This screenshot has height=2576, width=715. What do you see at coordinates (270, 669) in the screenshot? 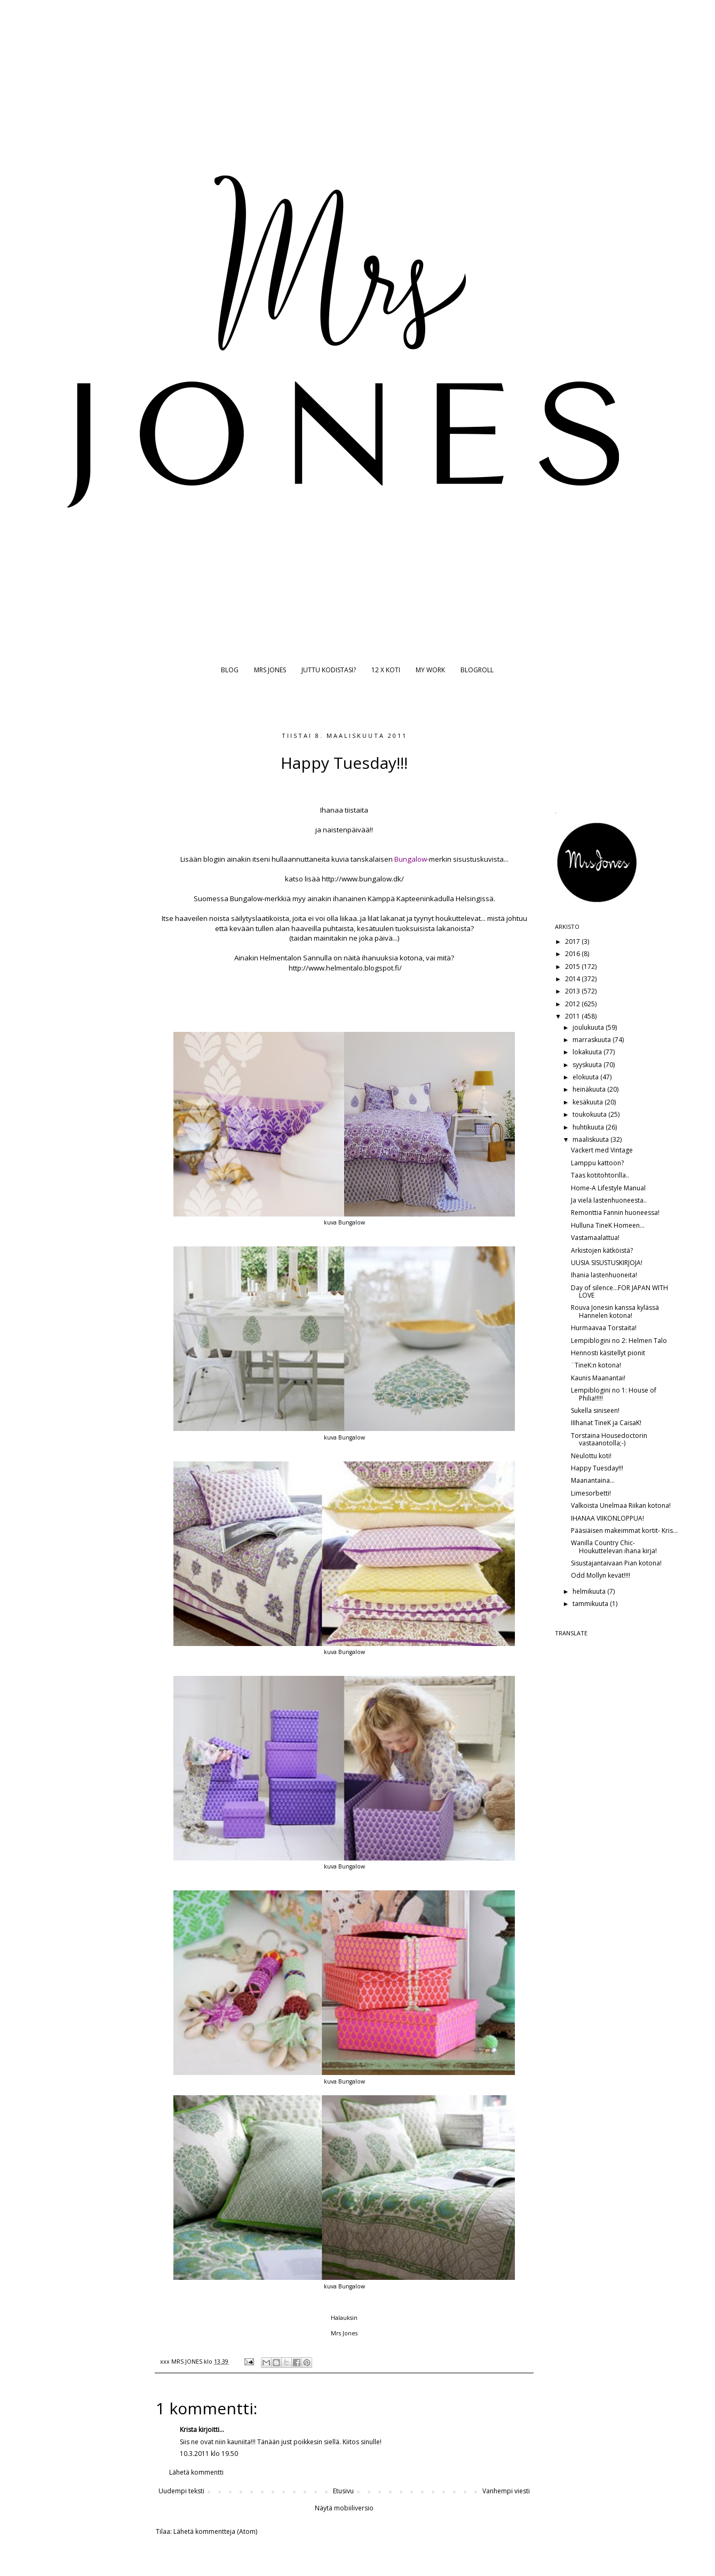
I see `MRS JONES` at bounding box center [270, 669].